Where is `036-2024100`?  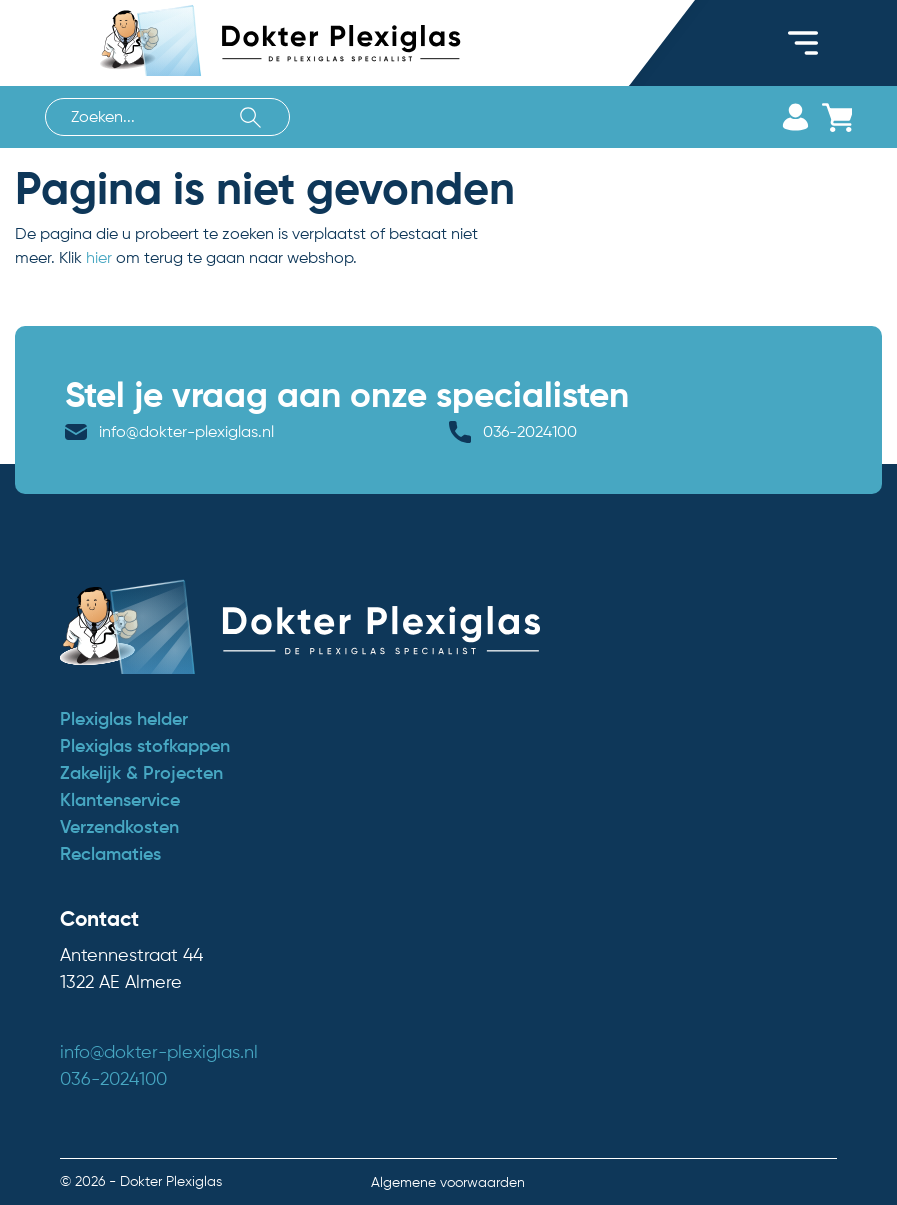
036-2024100 is located at coordinates (530, 431).